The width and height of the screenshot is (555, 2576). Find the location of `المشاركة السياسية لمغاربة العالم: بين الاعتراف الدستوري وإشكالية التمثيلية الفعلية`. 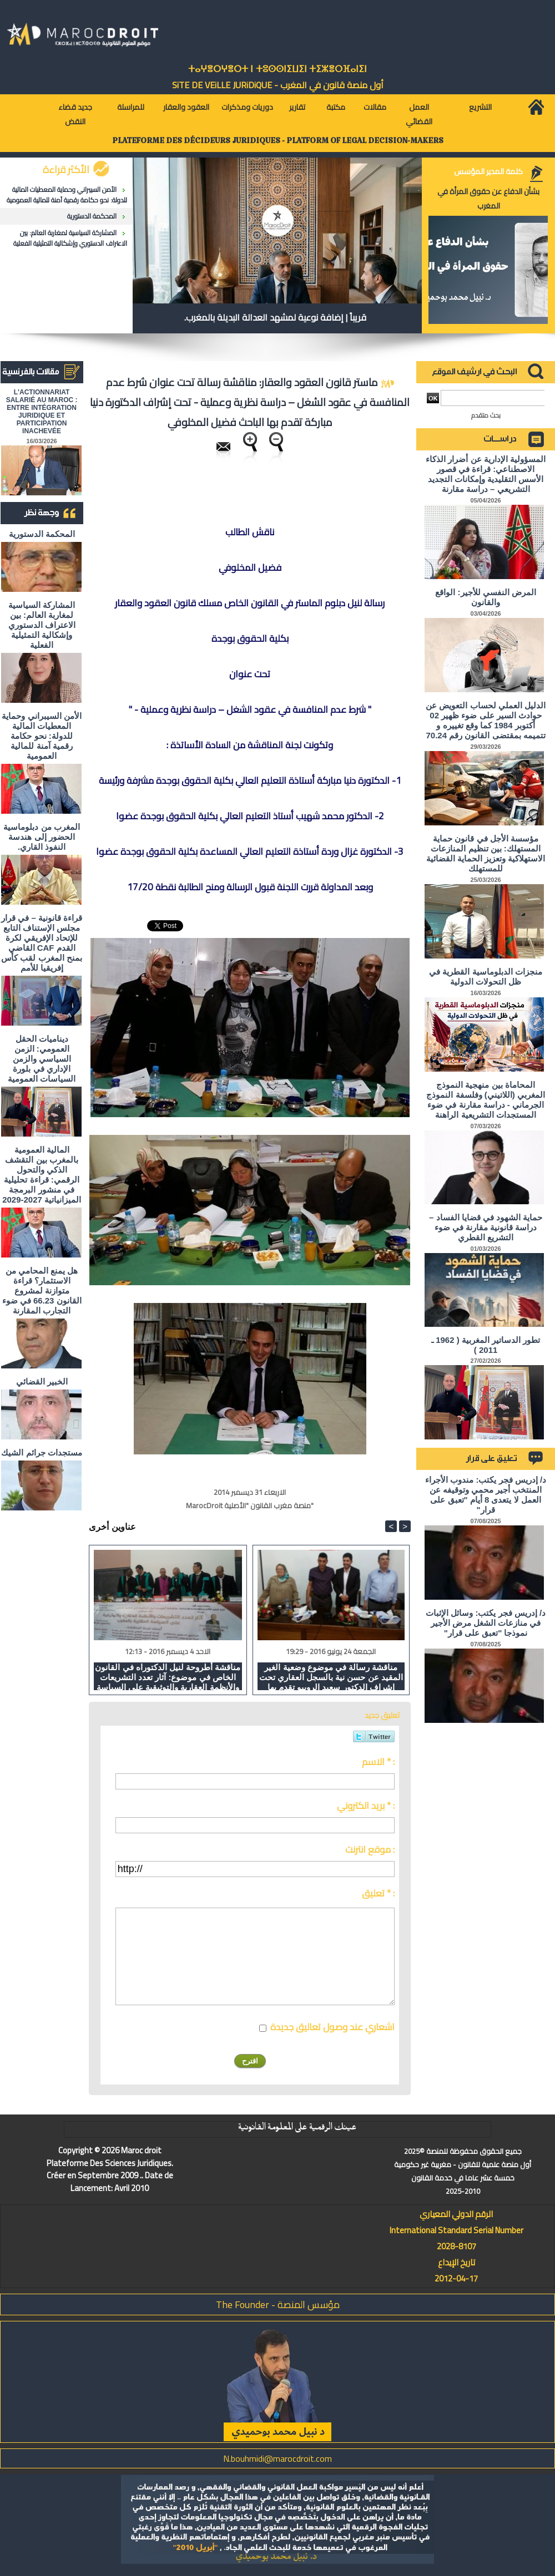

المشاركة السياسية لمغاربة العالم: بين الاعتراف الدستوري وإشكالية التمثيلية الفعلية is located at coordinates (70, 238).